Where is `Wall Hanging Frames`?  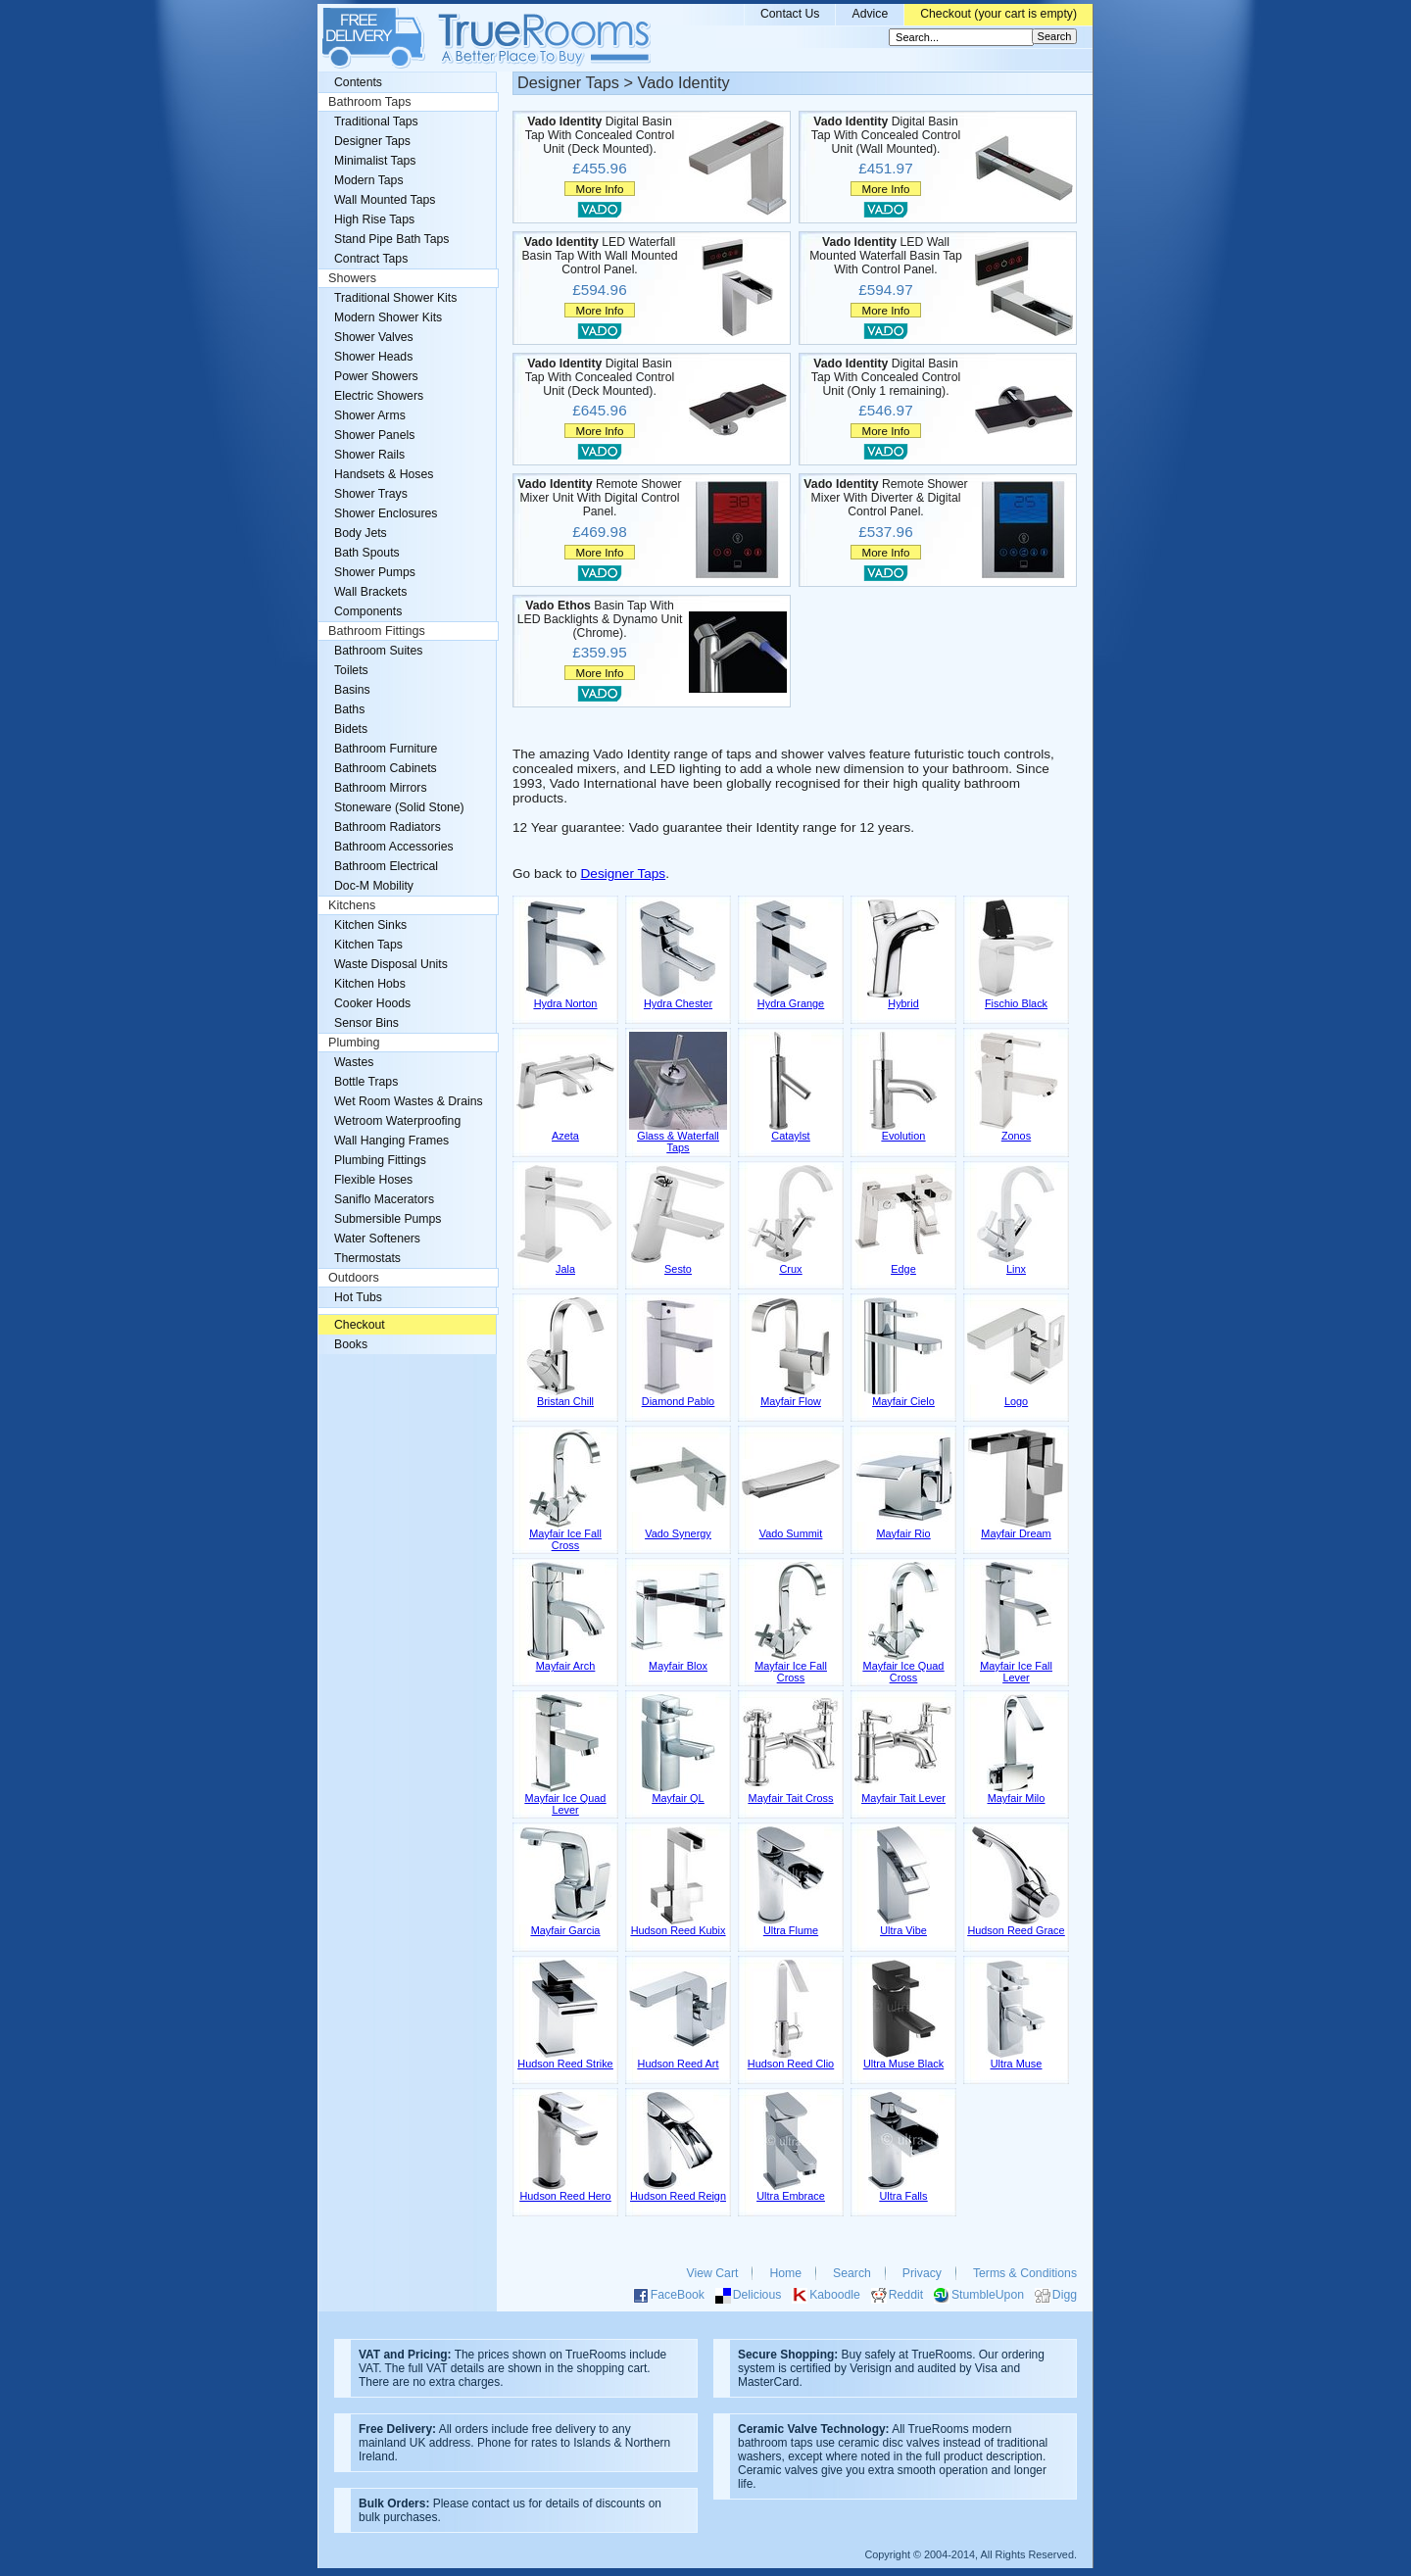
Wall Hanging Frames is located at coordinates (391, 1140).